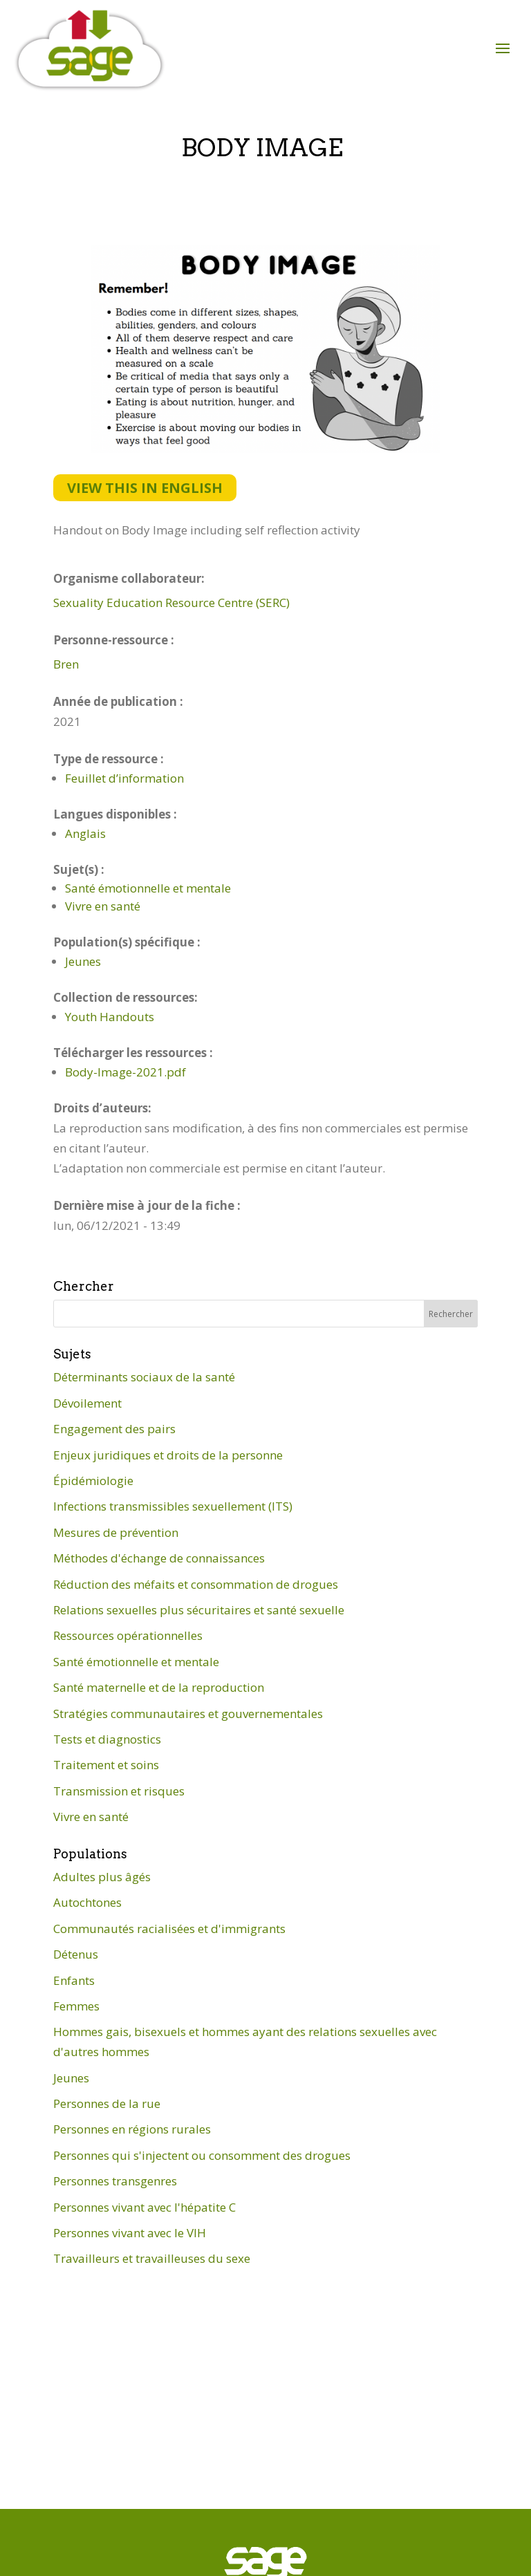 This screenshot has width=531, height=2576. I want to click on Body-Image-2021.pdf, so click(125, 1072).